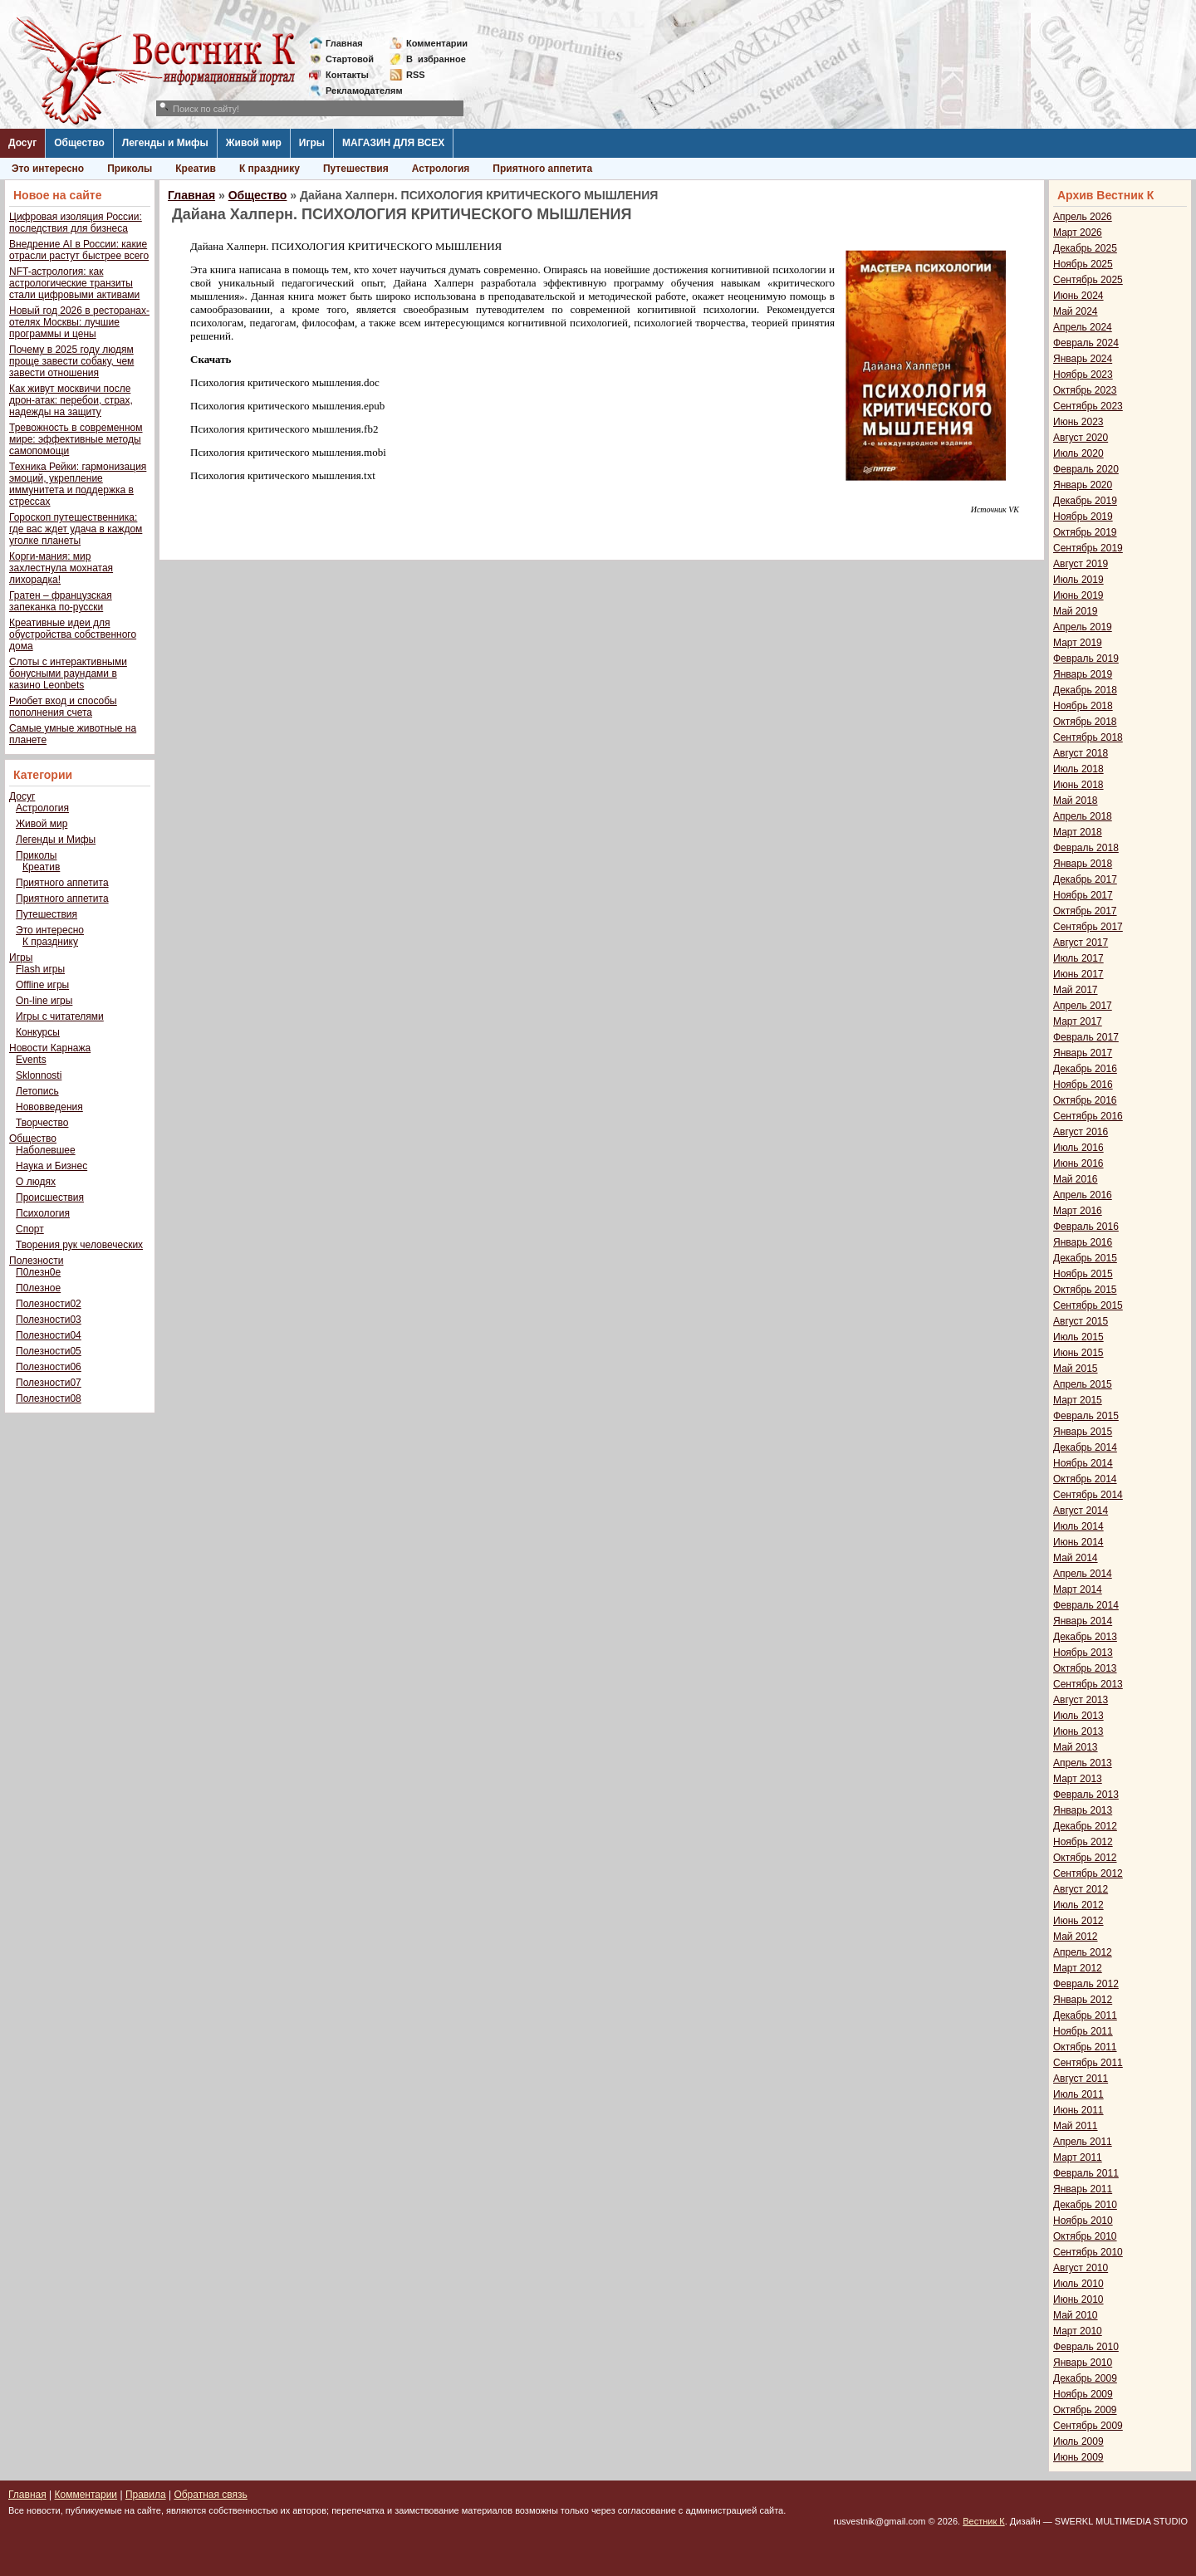  What do you see at coordinates (1078, 2441) in the screenshot?
I see `Июль 2009` at bounding box center [1078, 2441].